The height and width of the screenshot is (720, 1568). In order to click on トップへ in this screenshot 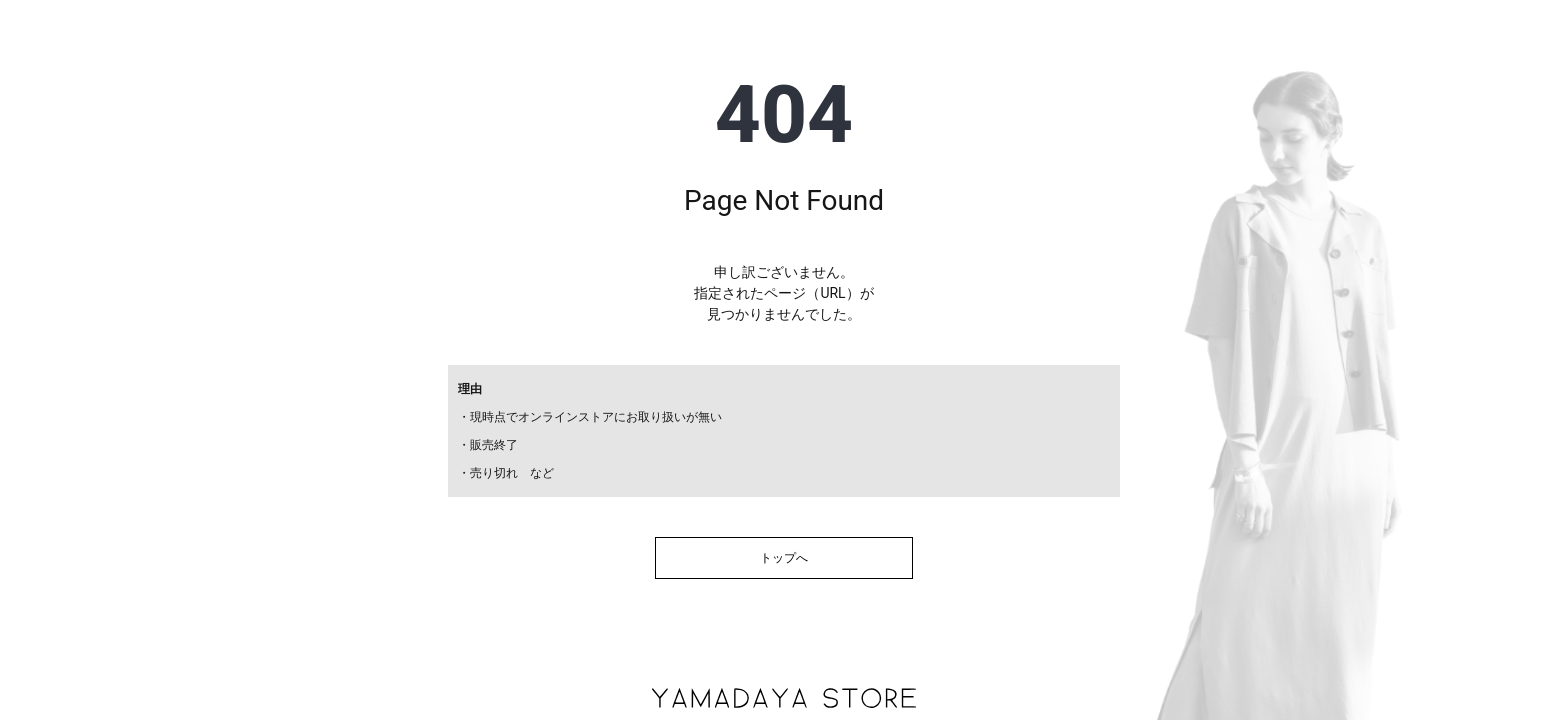, I will do `click(784, 558)`.